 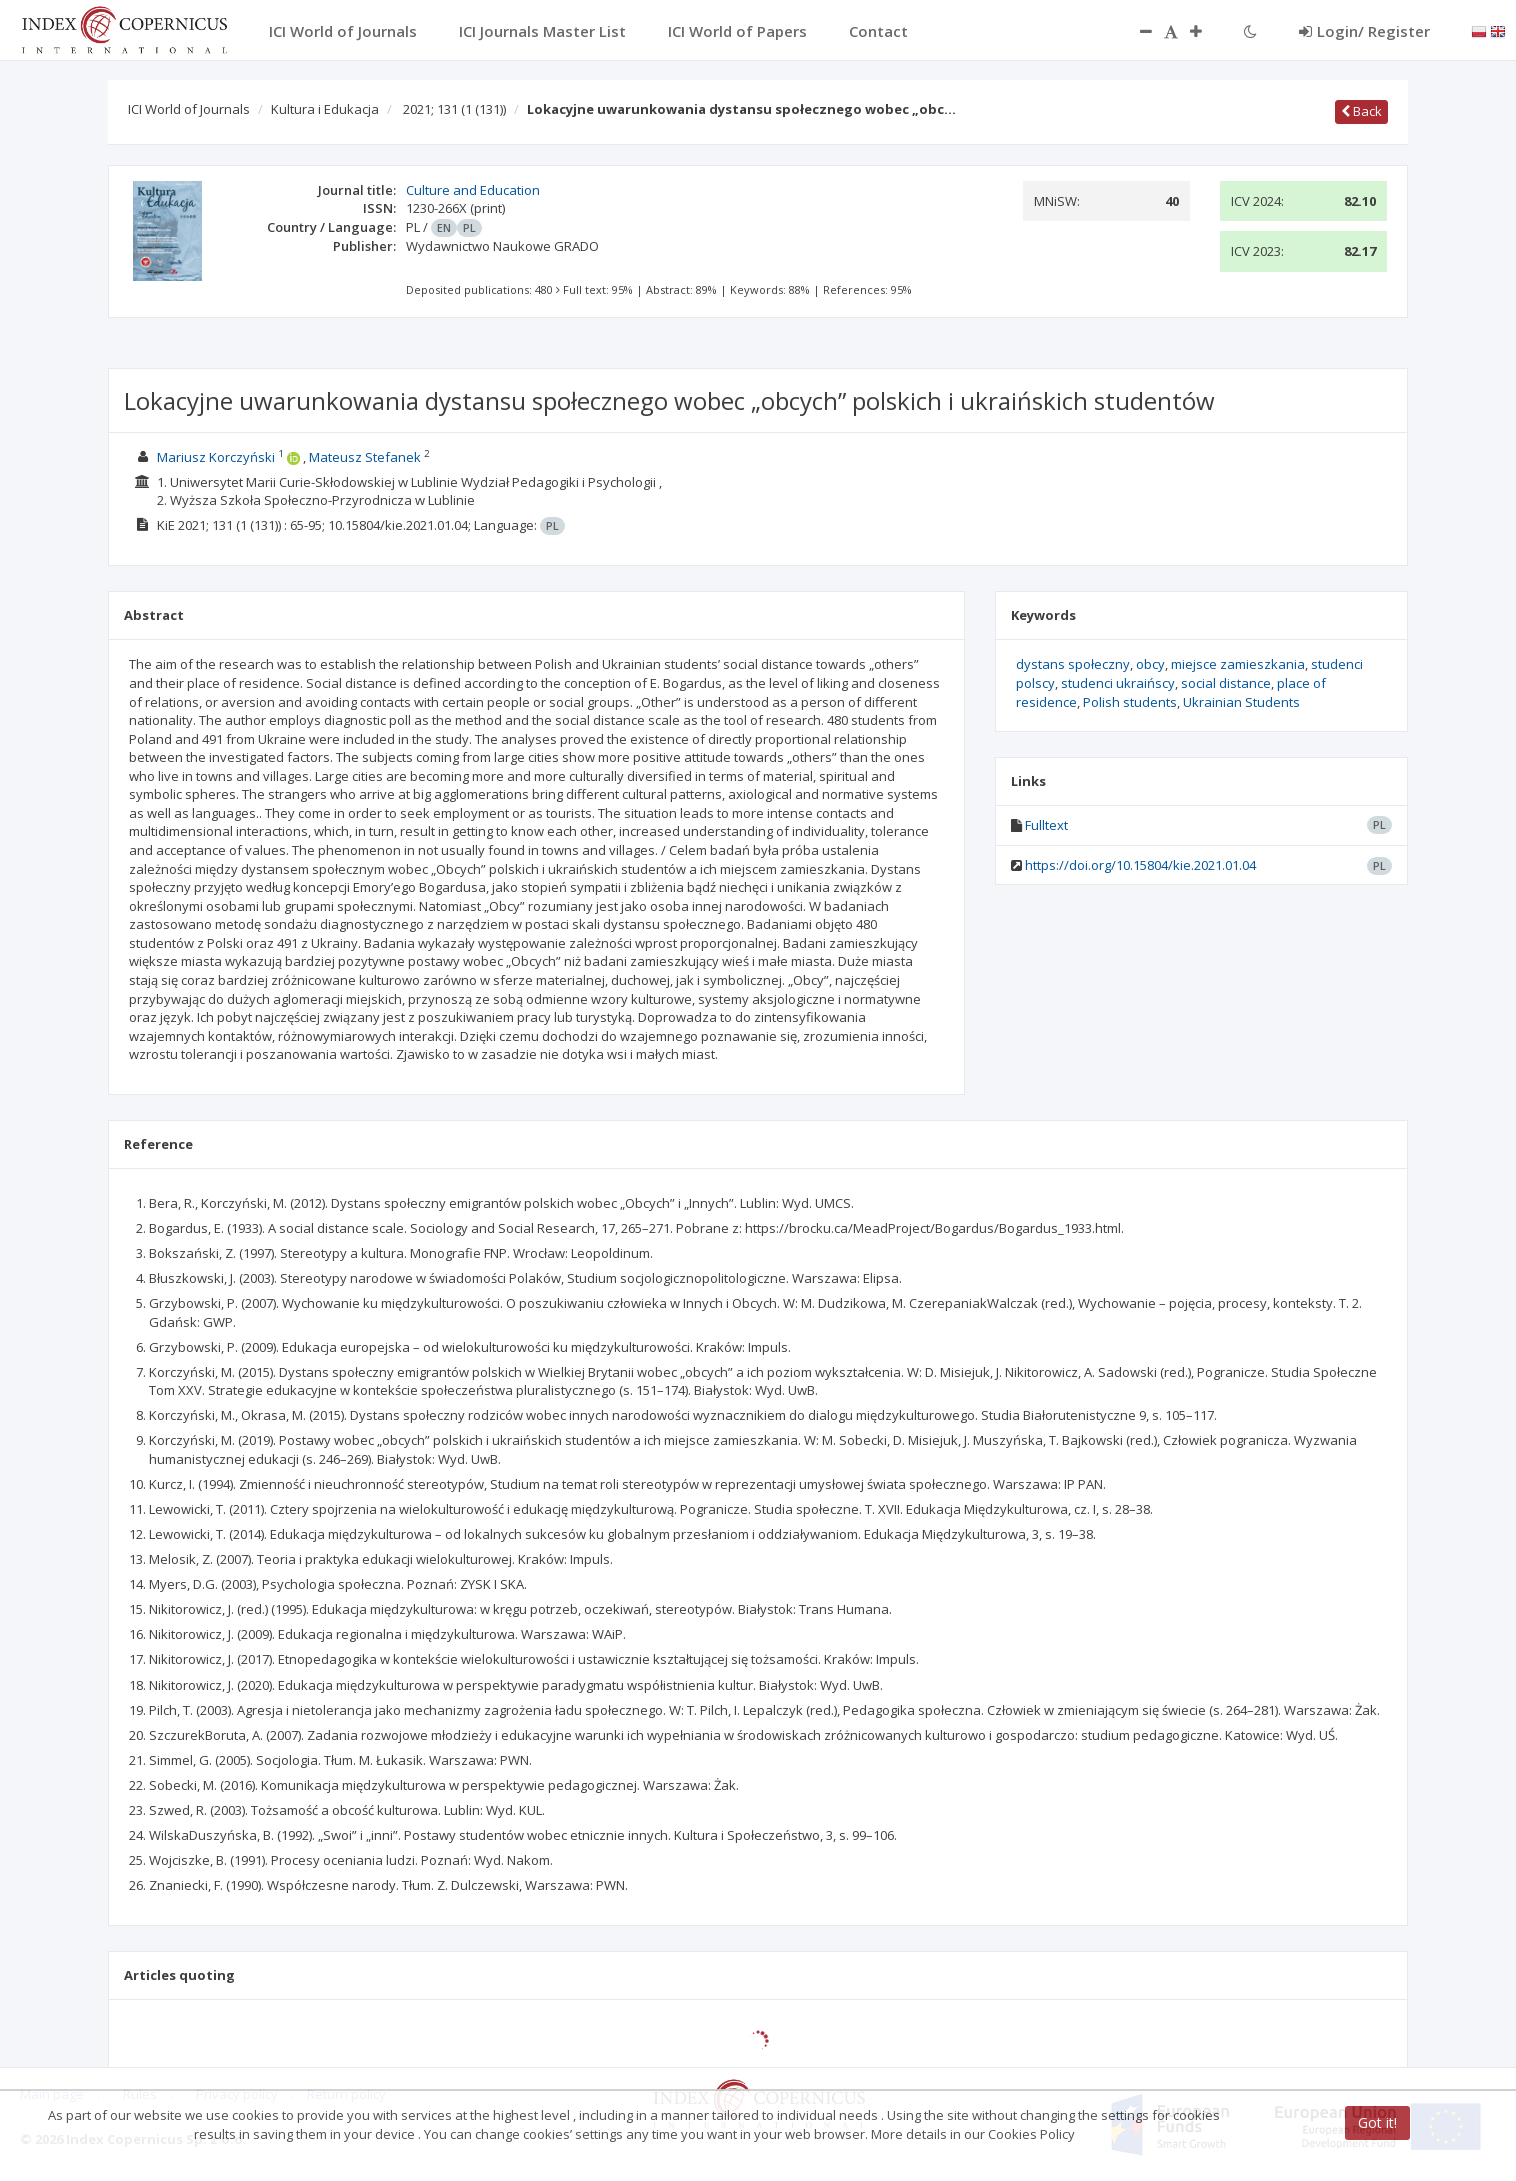 What do you see at coordinates (1361, 111) in the screenshot?
I see `Back` at bounding box center [1361, 111].